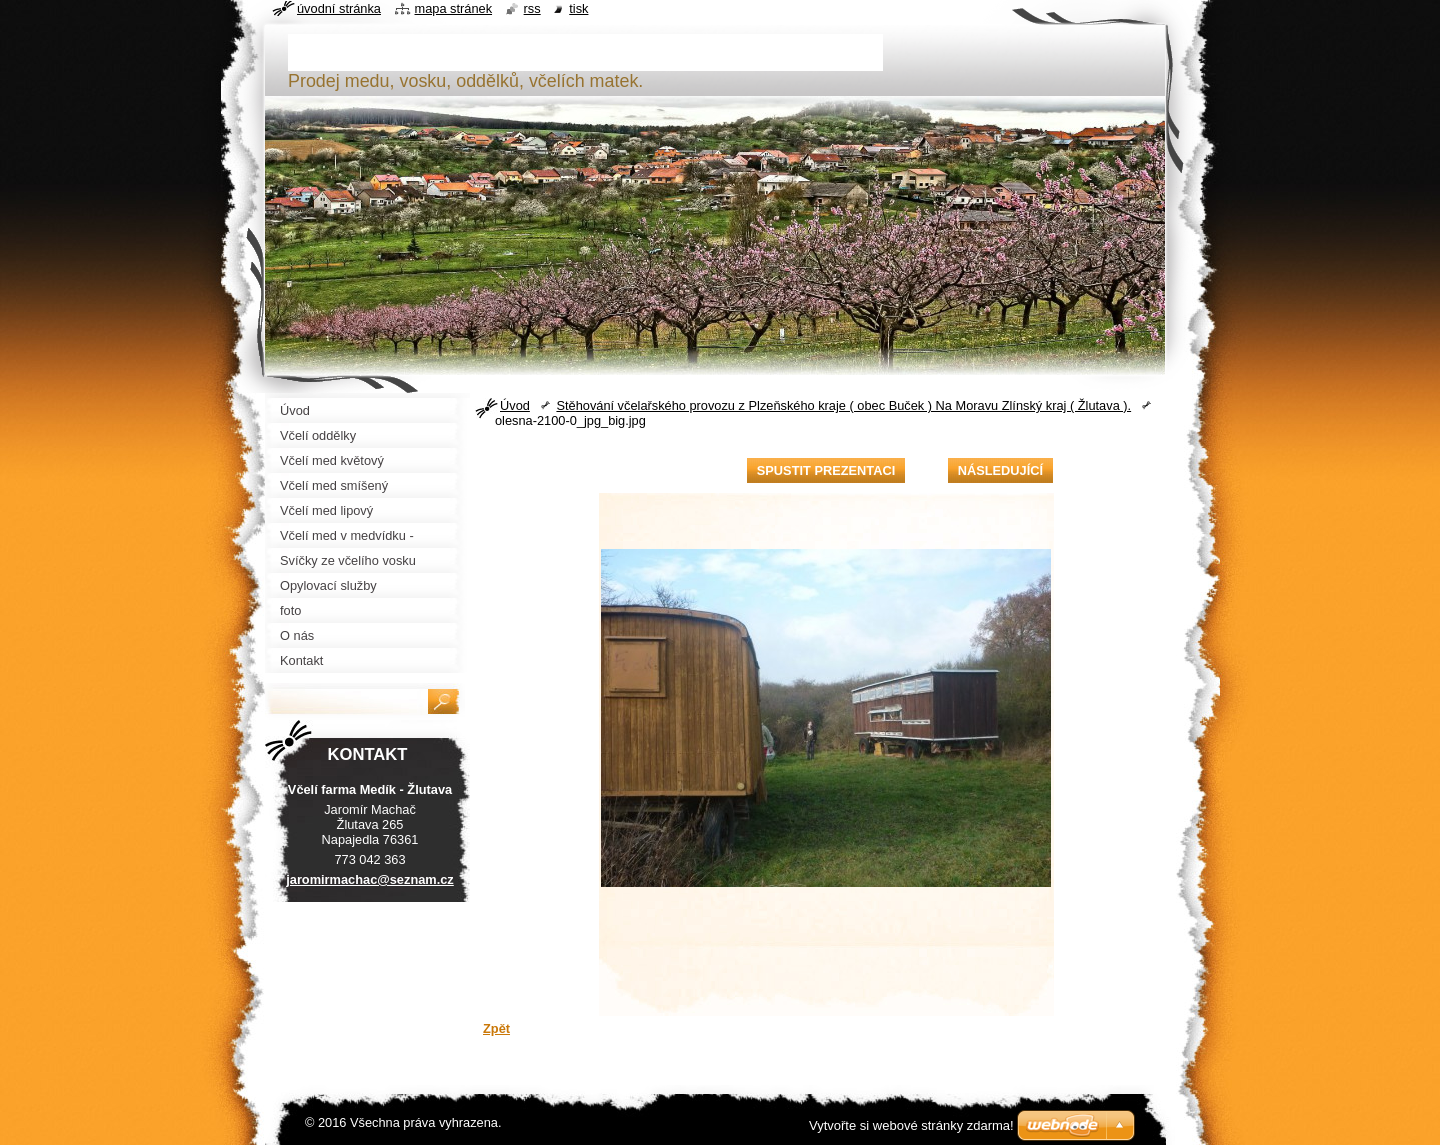 The width and height of the screenshot is (1440, 1145). Describe the element at coordinates (339, 8) in the screenshot. I see `Úvodní stránka` at that location.